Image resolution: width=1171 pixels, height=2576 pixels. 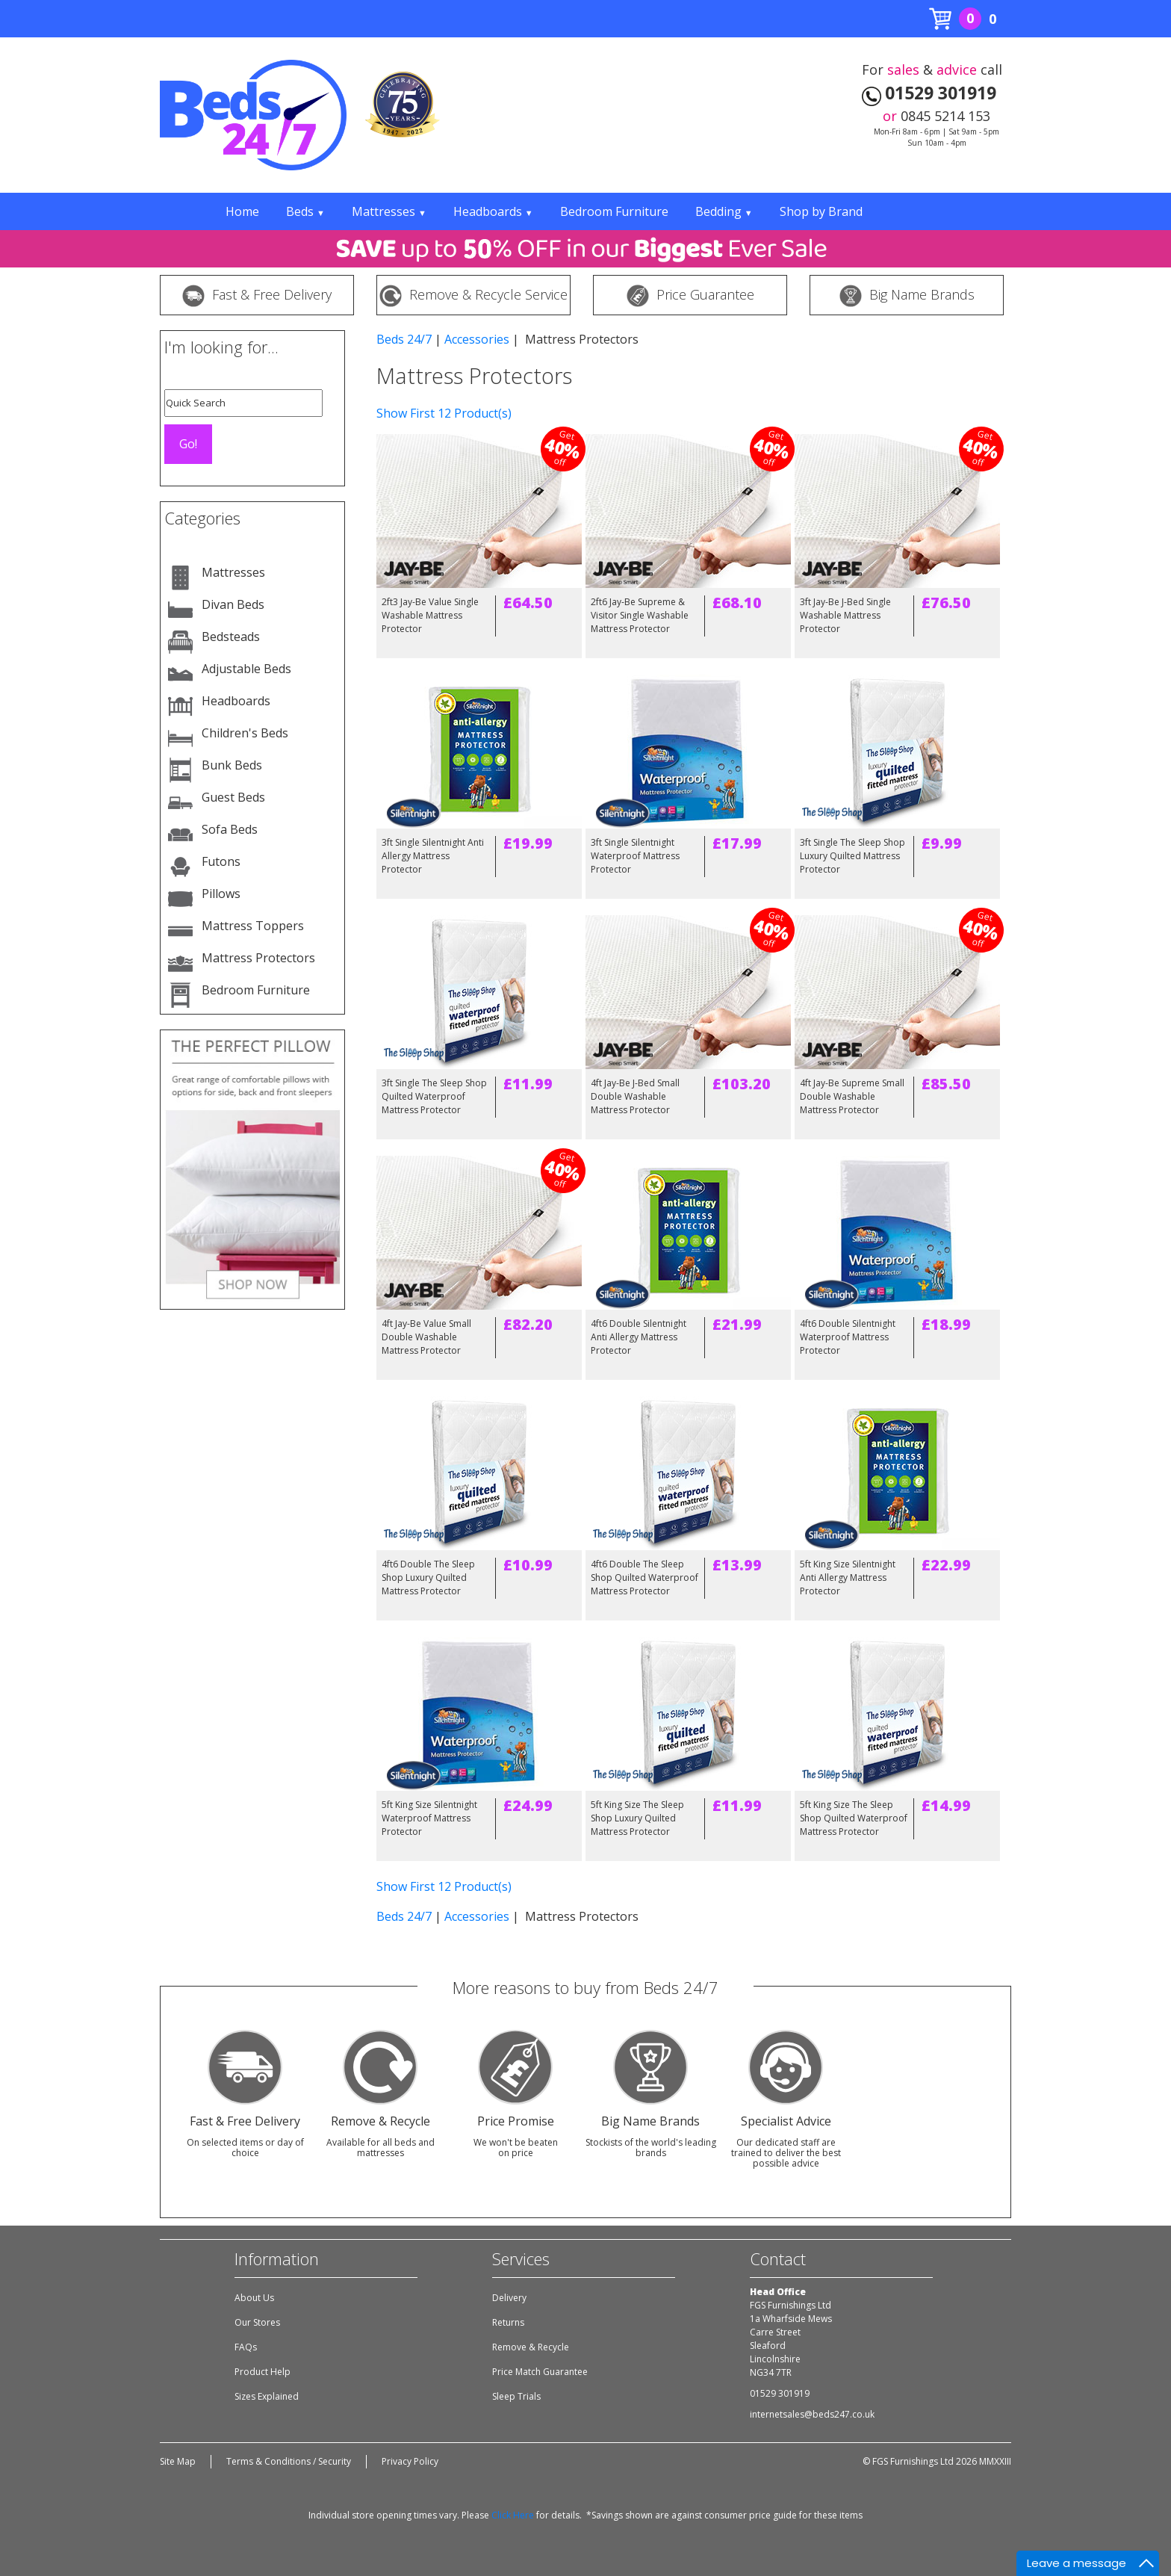 What do you see at coordinates (508, 2322) in the screenshot?
I see `Returns` at bounding box center [508, 2322].